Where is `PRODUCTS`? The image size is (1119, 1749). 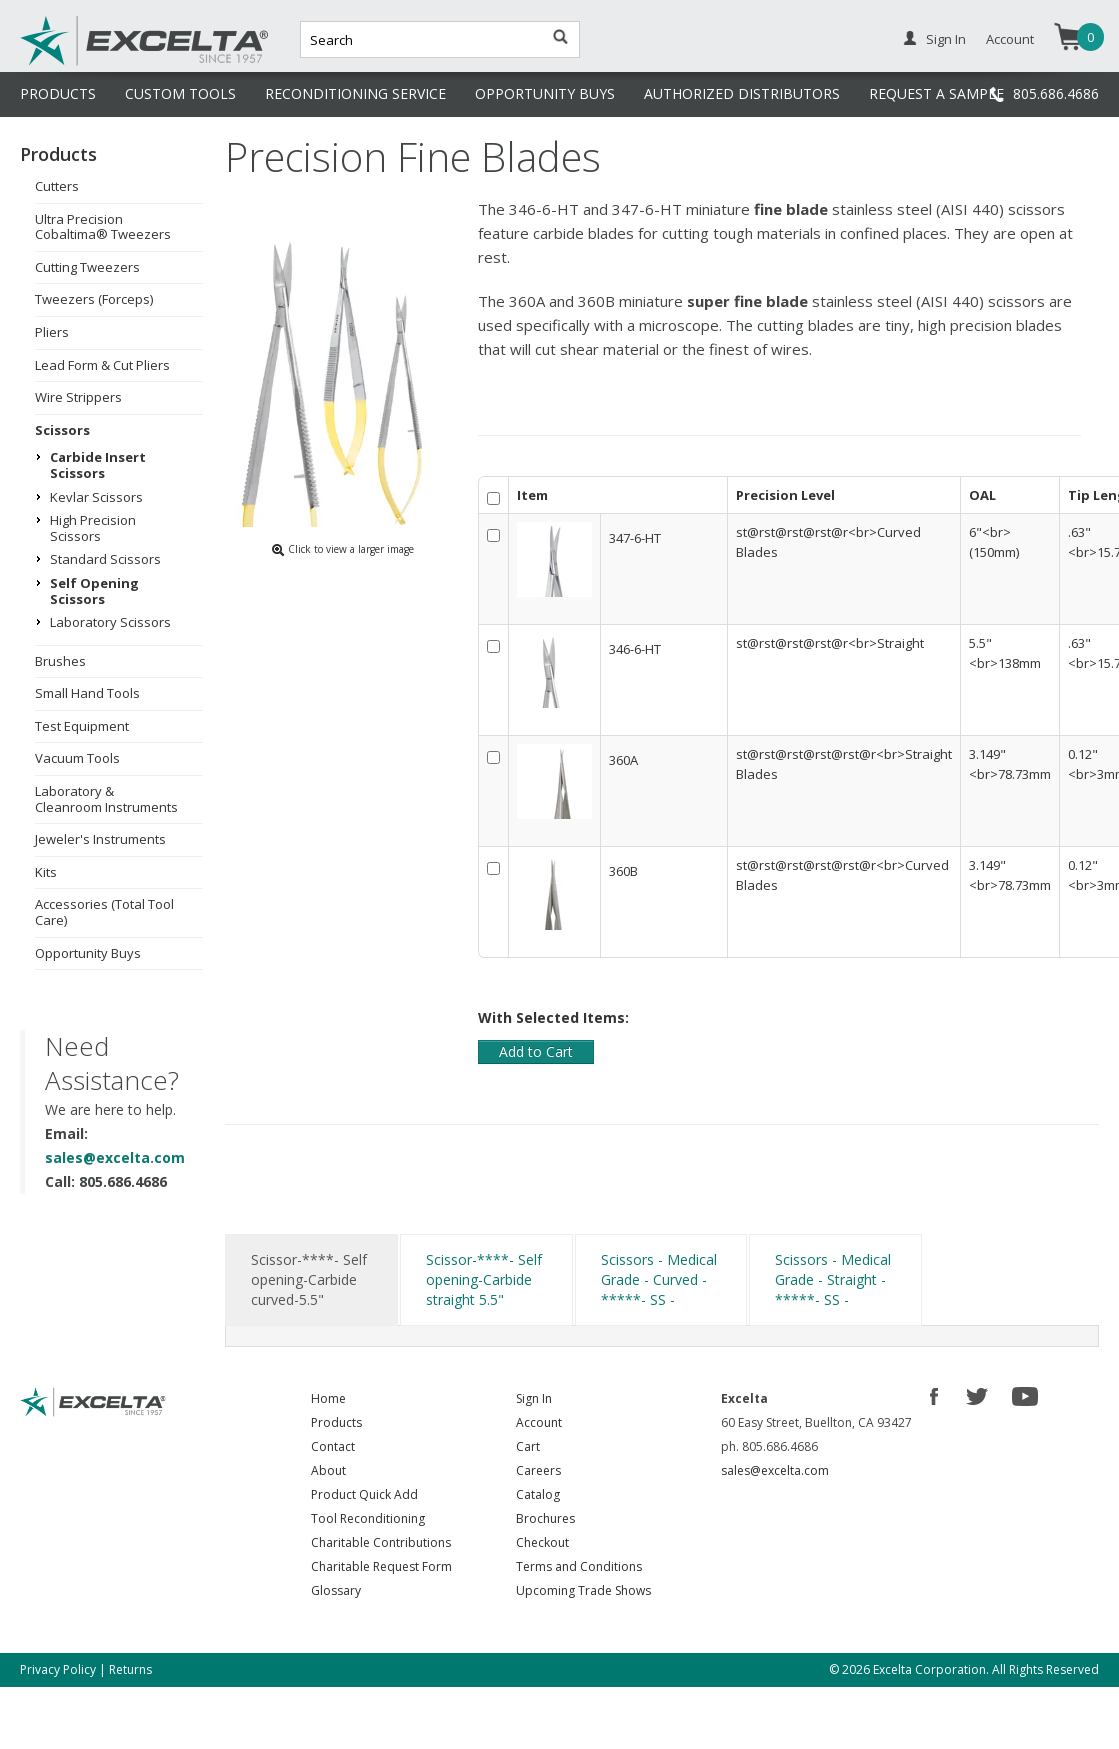
PRODUCTS is located at coordinates (58, 93).